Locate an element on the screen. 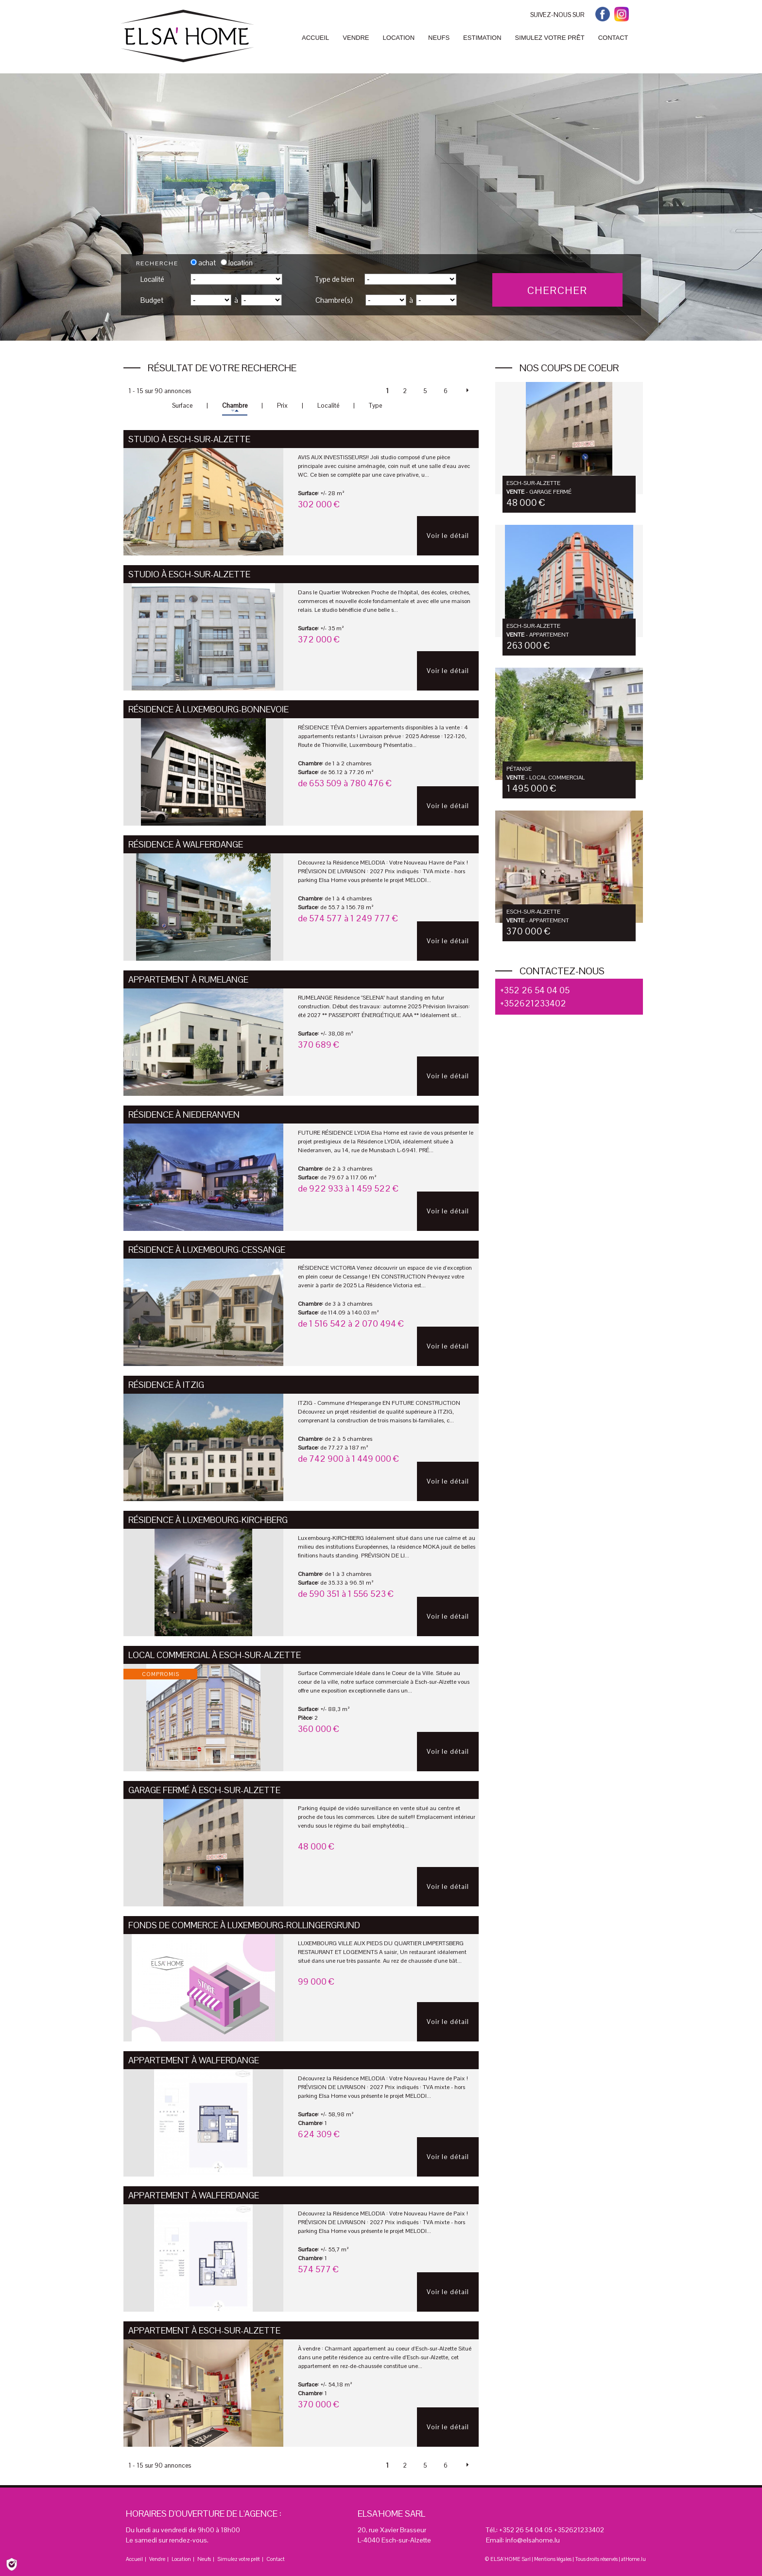 This screenshot has width=762, height=2576. Type de bien is located at coordinates (334, 279).